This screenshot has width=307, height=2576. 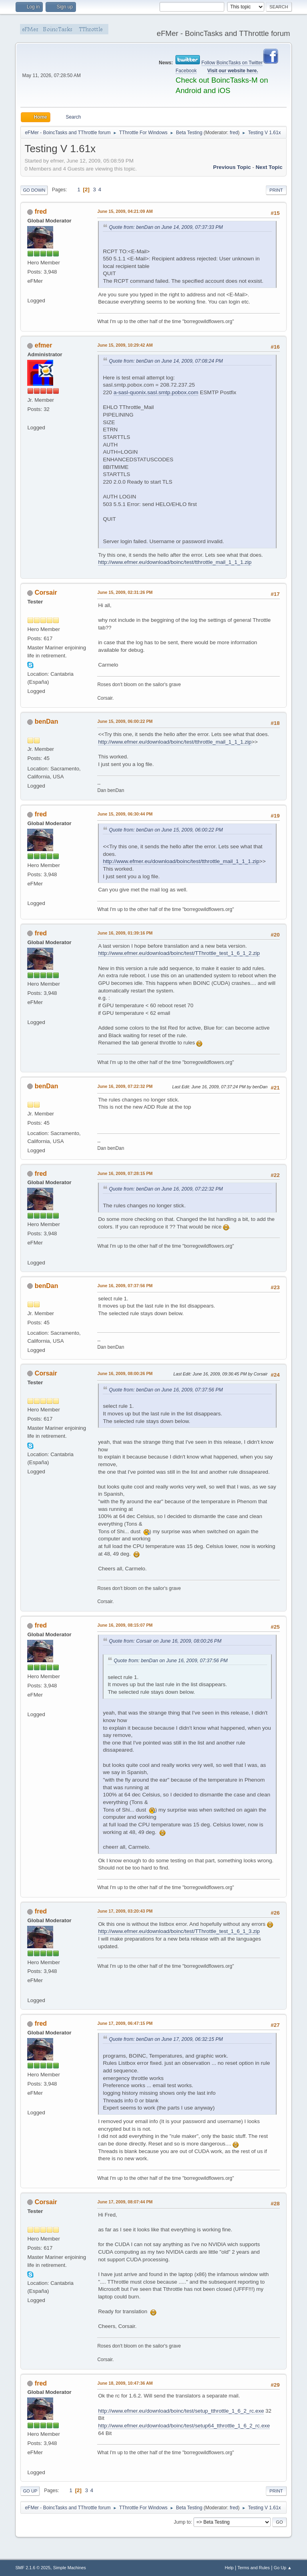 I want to click on Follow BoincTasks on Twitter, so click(x=232, y=62).